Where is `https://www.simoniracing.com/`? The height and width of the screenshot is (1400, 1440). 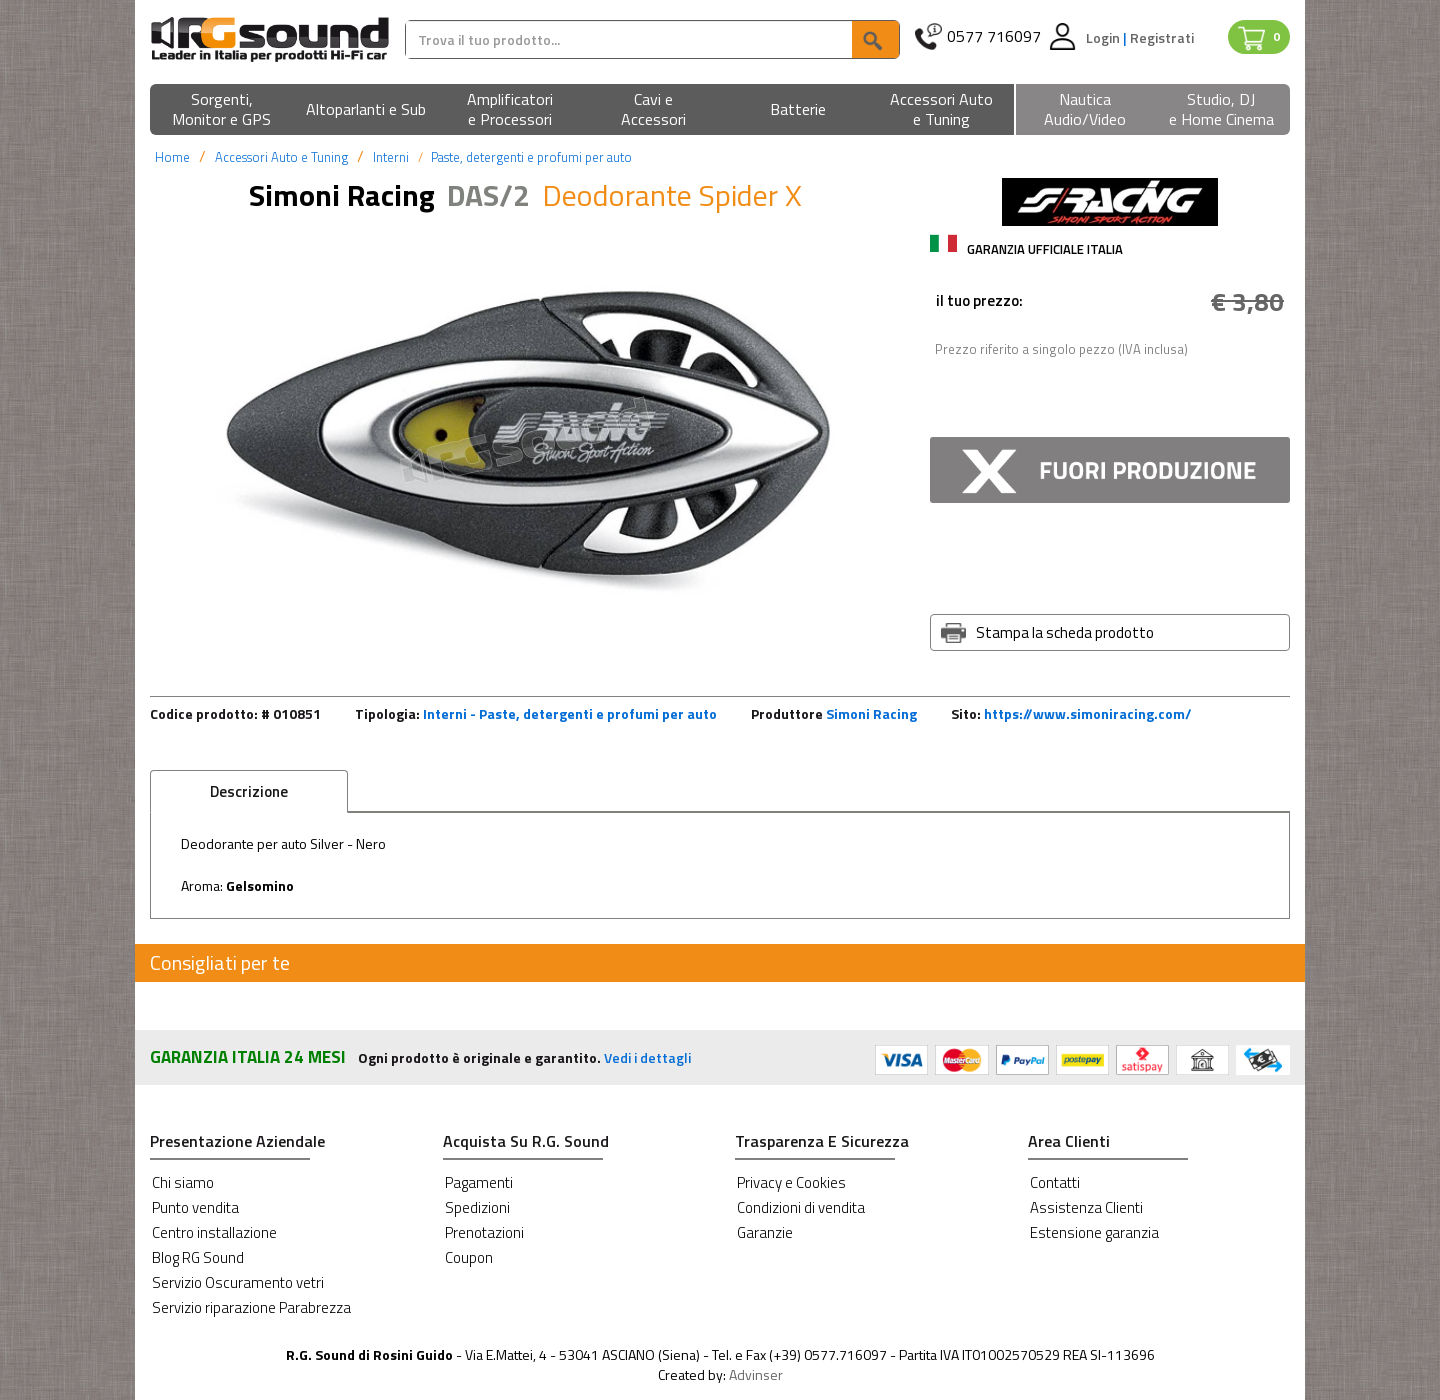
https://www.simoniracing.com/ is located at coordinates (1088, 713).